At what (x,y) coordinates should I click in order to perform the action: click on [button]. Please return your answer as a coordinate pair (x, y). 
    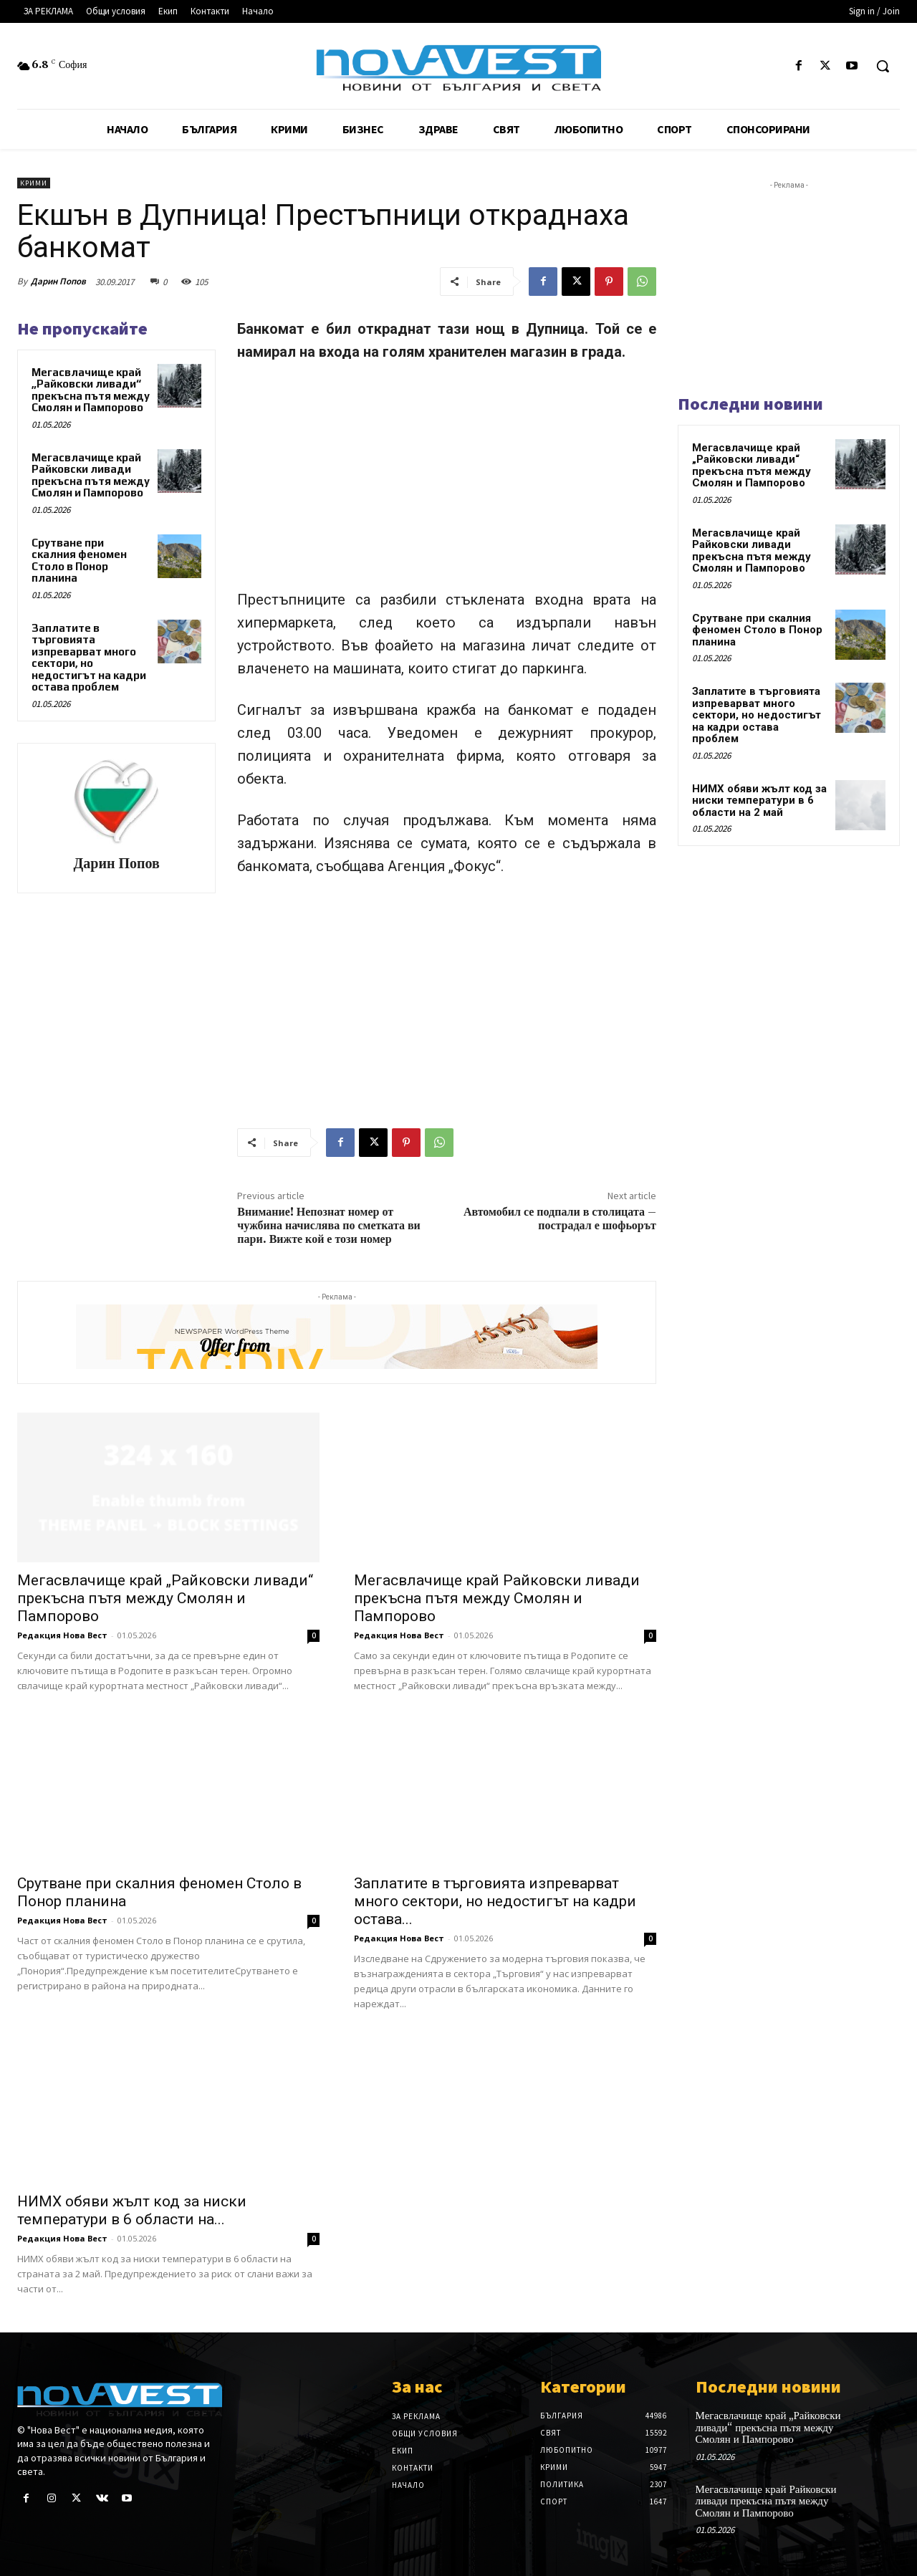
    Looking at the image, I should click on (882, 66).